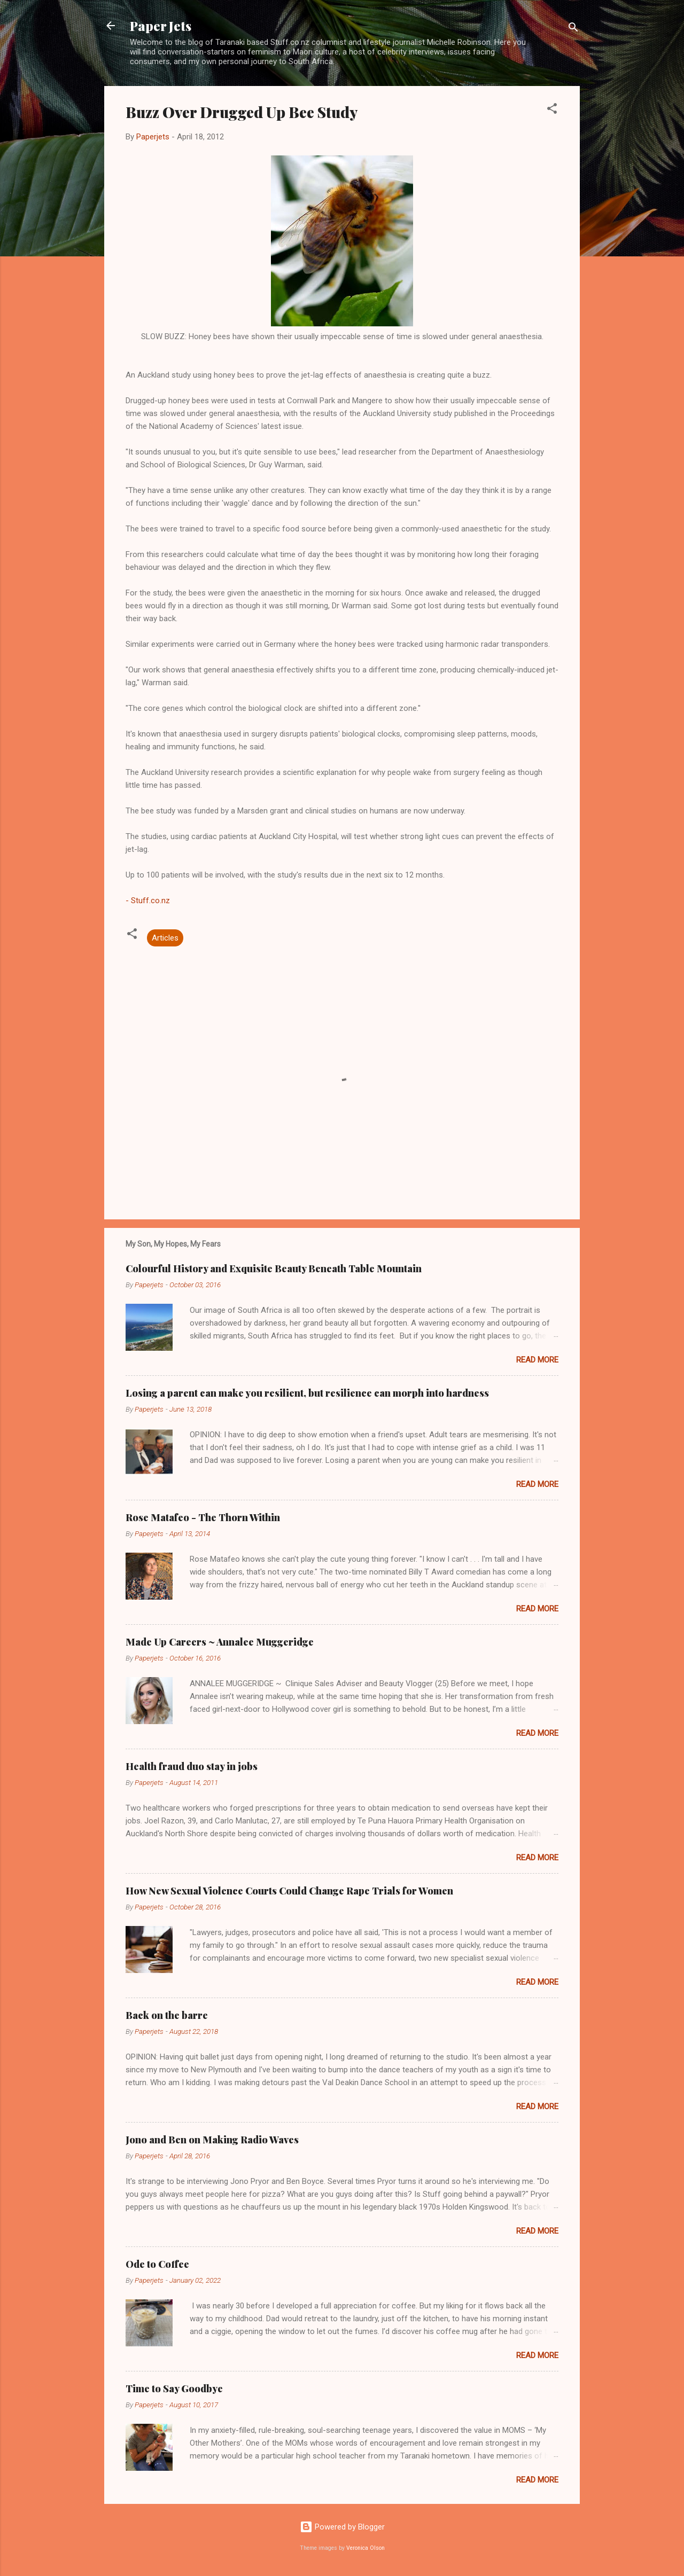 The image size is (684, 2576). What do you see at coordinates (274, 1268) in the screenshot?
I see `Colourful History and Exquisite Beauty Beneath Table Mountain` at bounding box center [274, 1268].